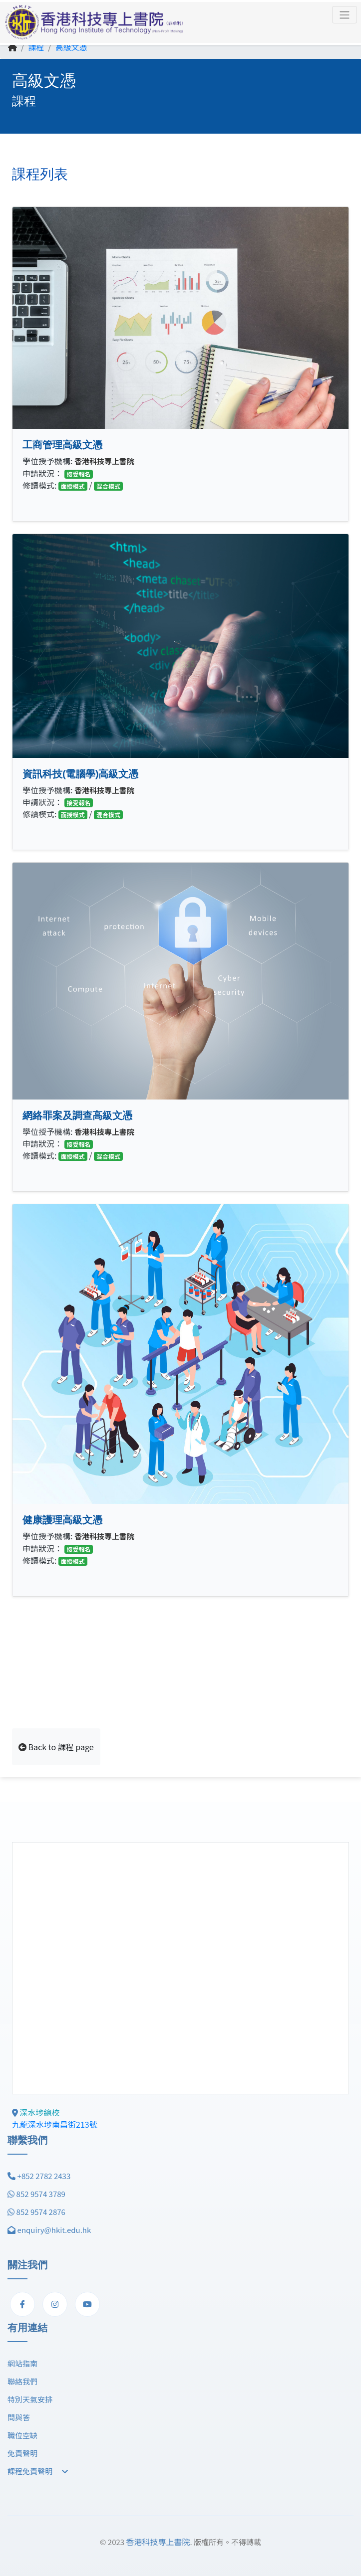 The height and width of the screenshot is (2576, 361). I want to click on 免責聲明, so click(22, 2453).